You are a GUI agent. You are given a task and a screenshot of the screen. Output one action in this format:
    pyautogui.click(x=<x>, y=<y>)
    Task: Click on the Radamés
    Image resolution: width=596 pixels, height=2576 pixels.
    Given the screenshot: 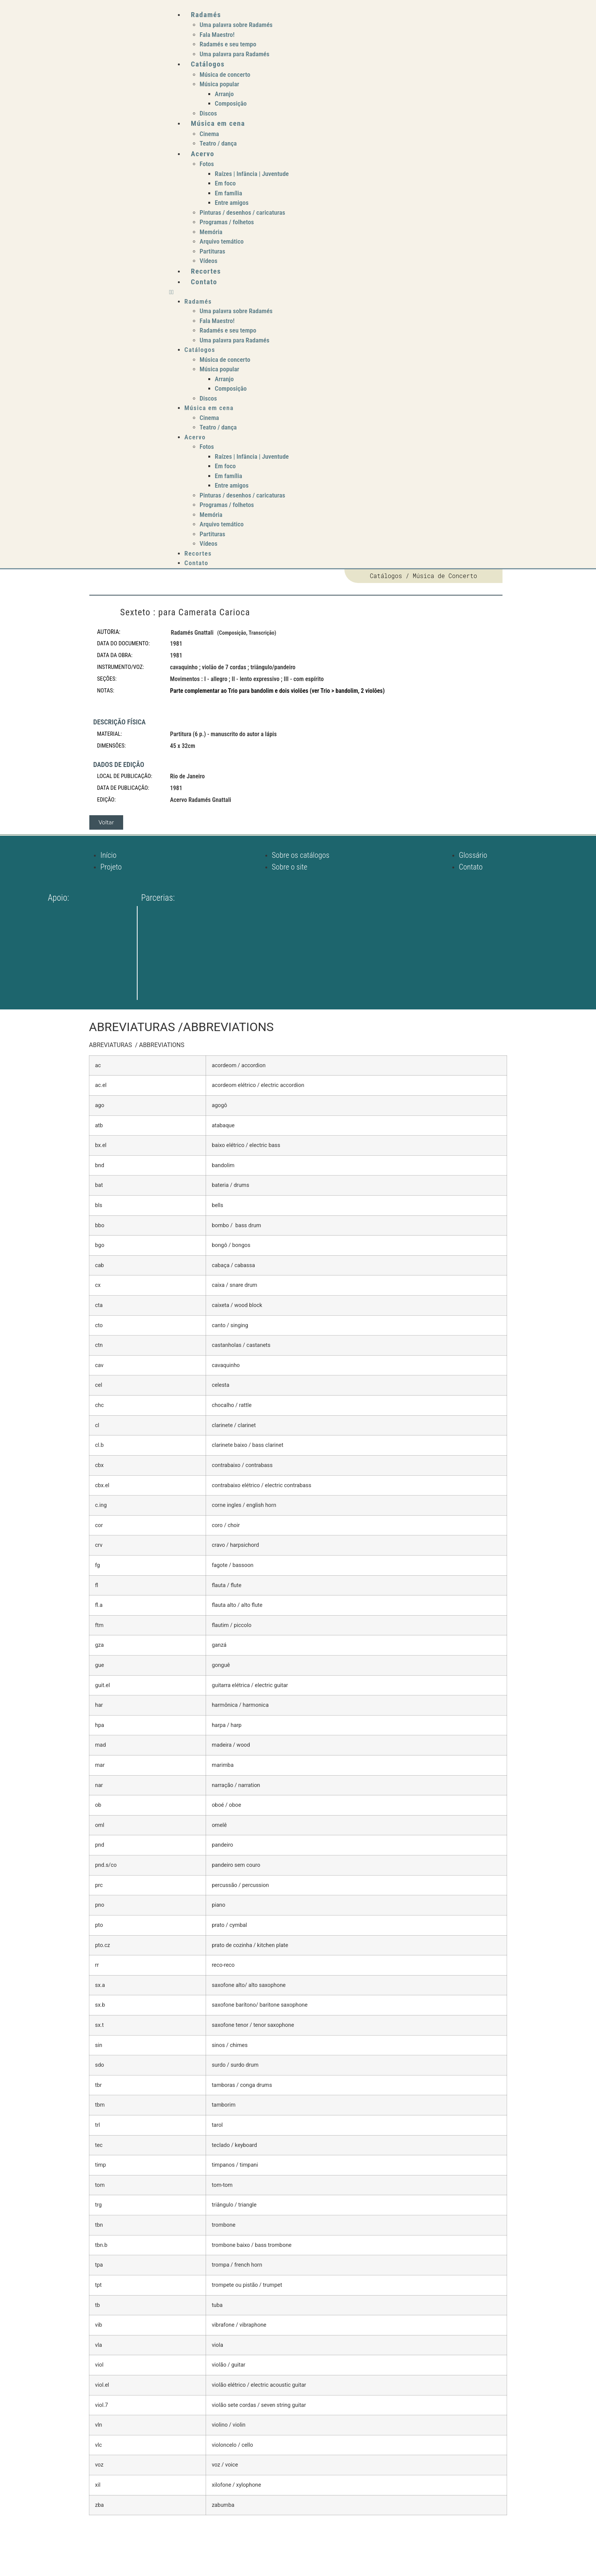 What is the action you would take?
    pyautogui.click(x=206, y=14)
    